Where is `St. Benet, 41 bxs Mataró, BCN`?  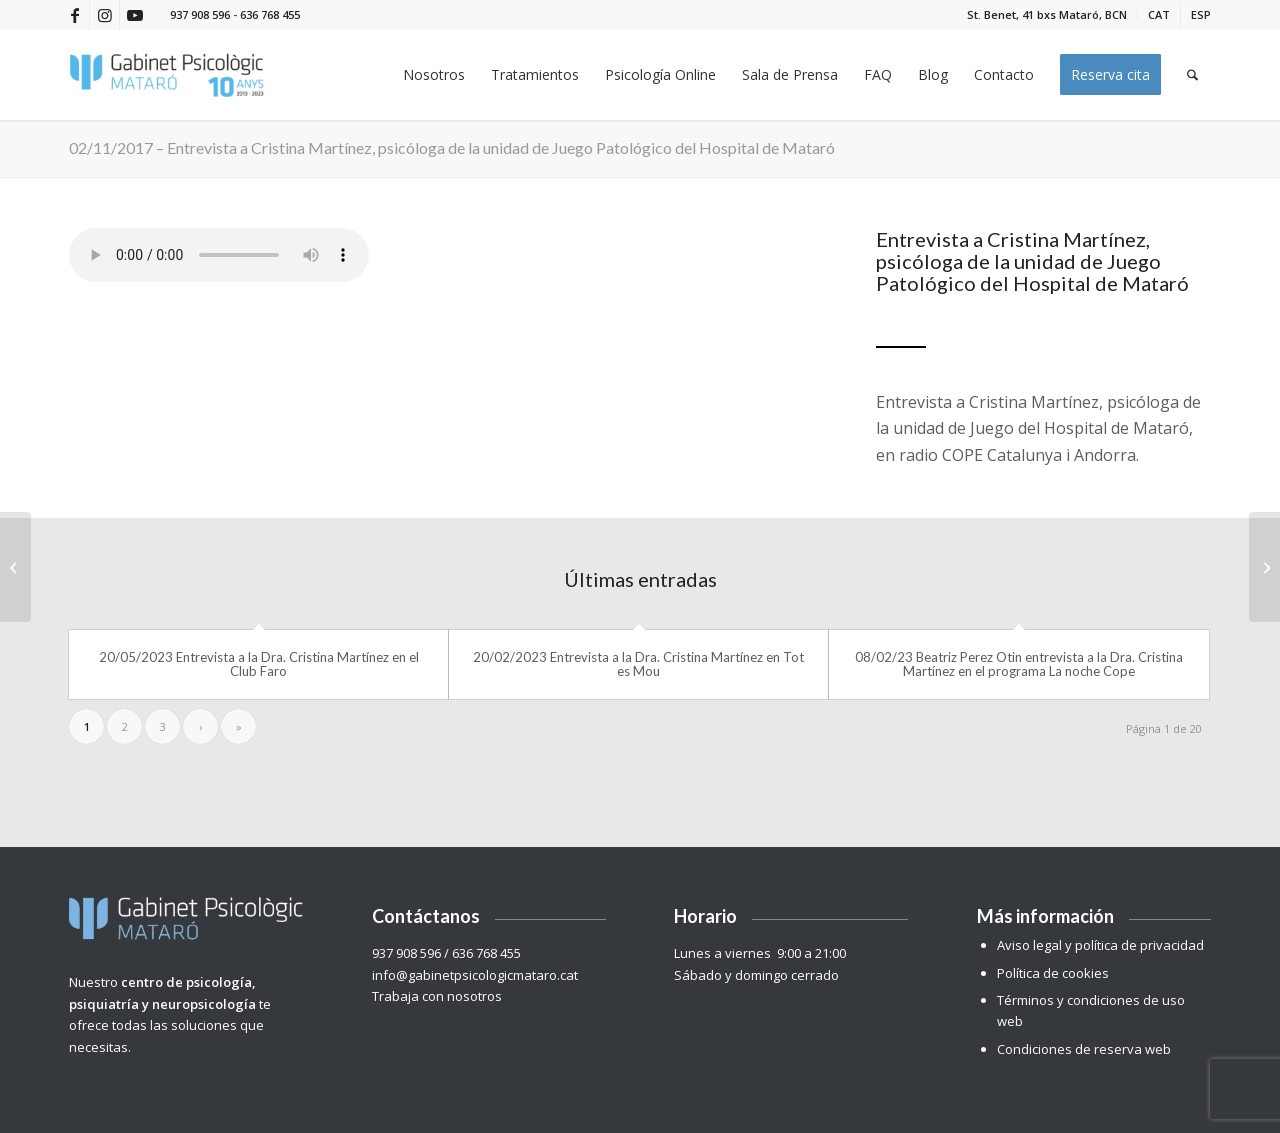
St. Benet, 41 bxs Mataró, BCN is located at coordinates (1047, 14).